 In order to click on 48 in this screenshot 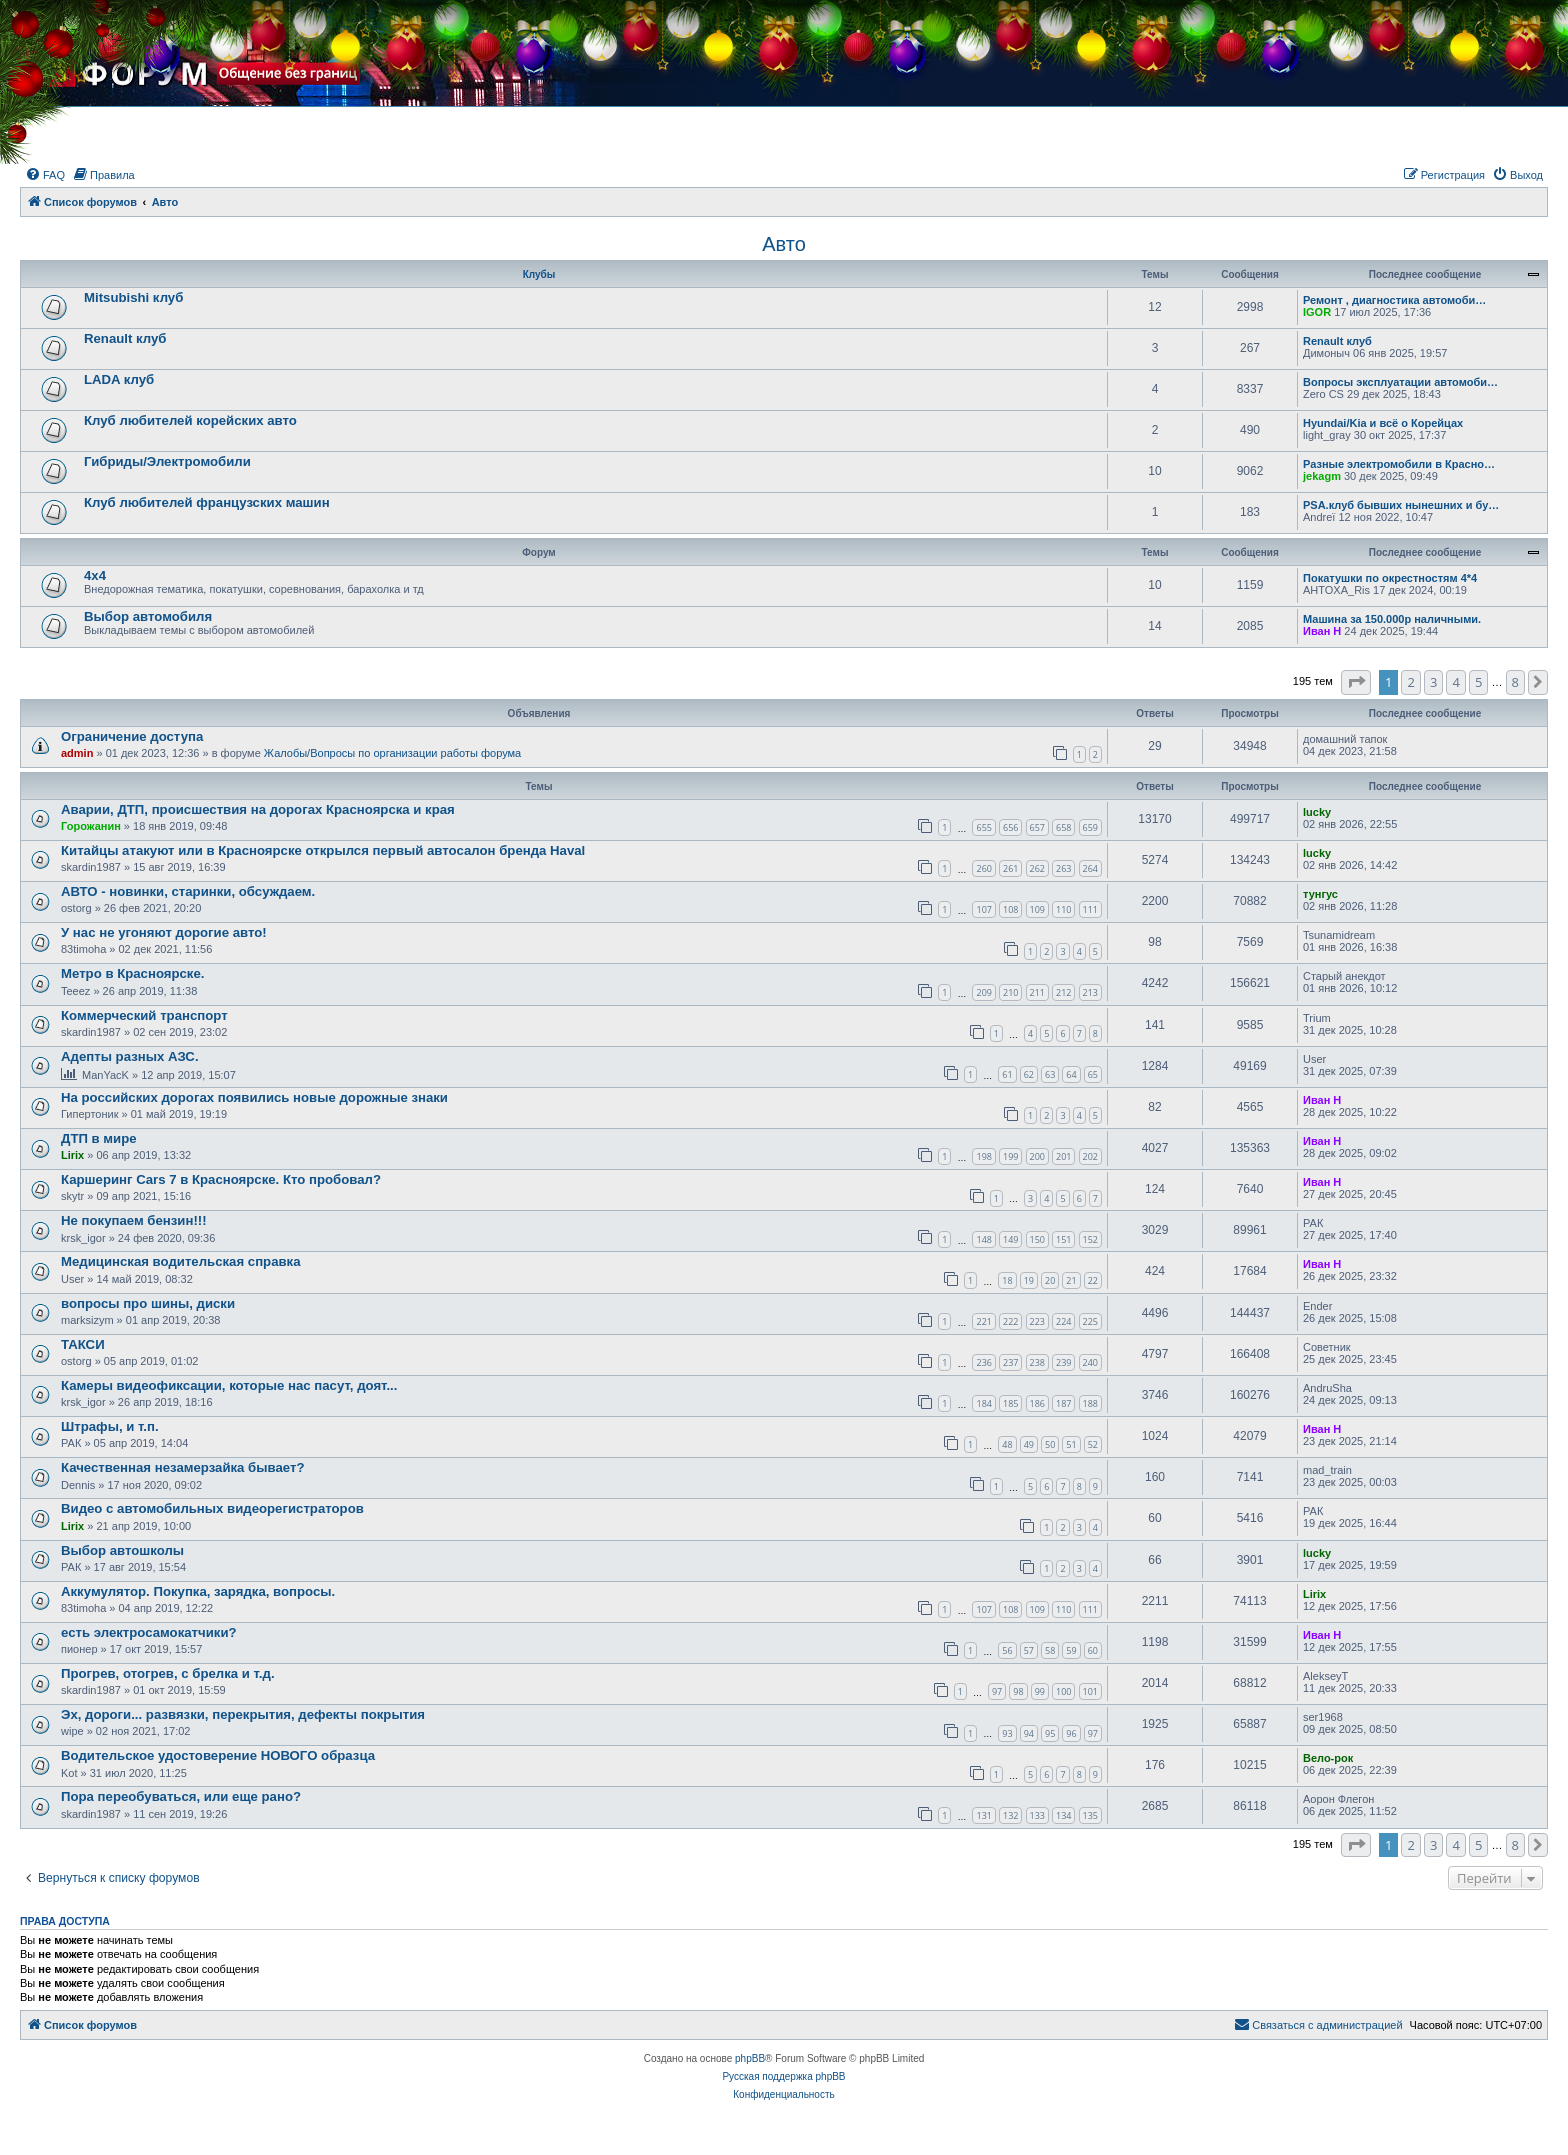, I will do `click(1007, 1444)`.